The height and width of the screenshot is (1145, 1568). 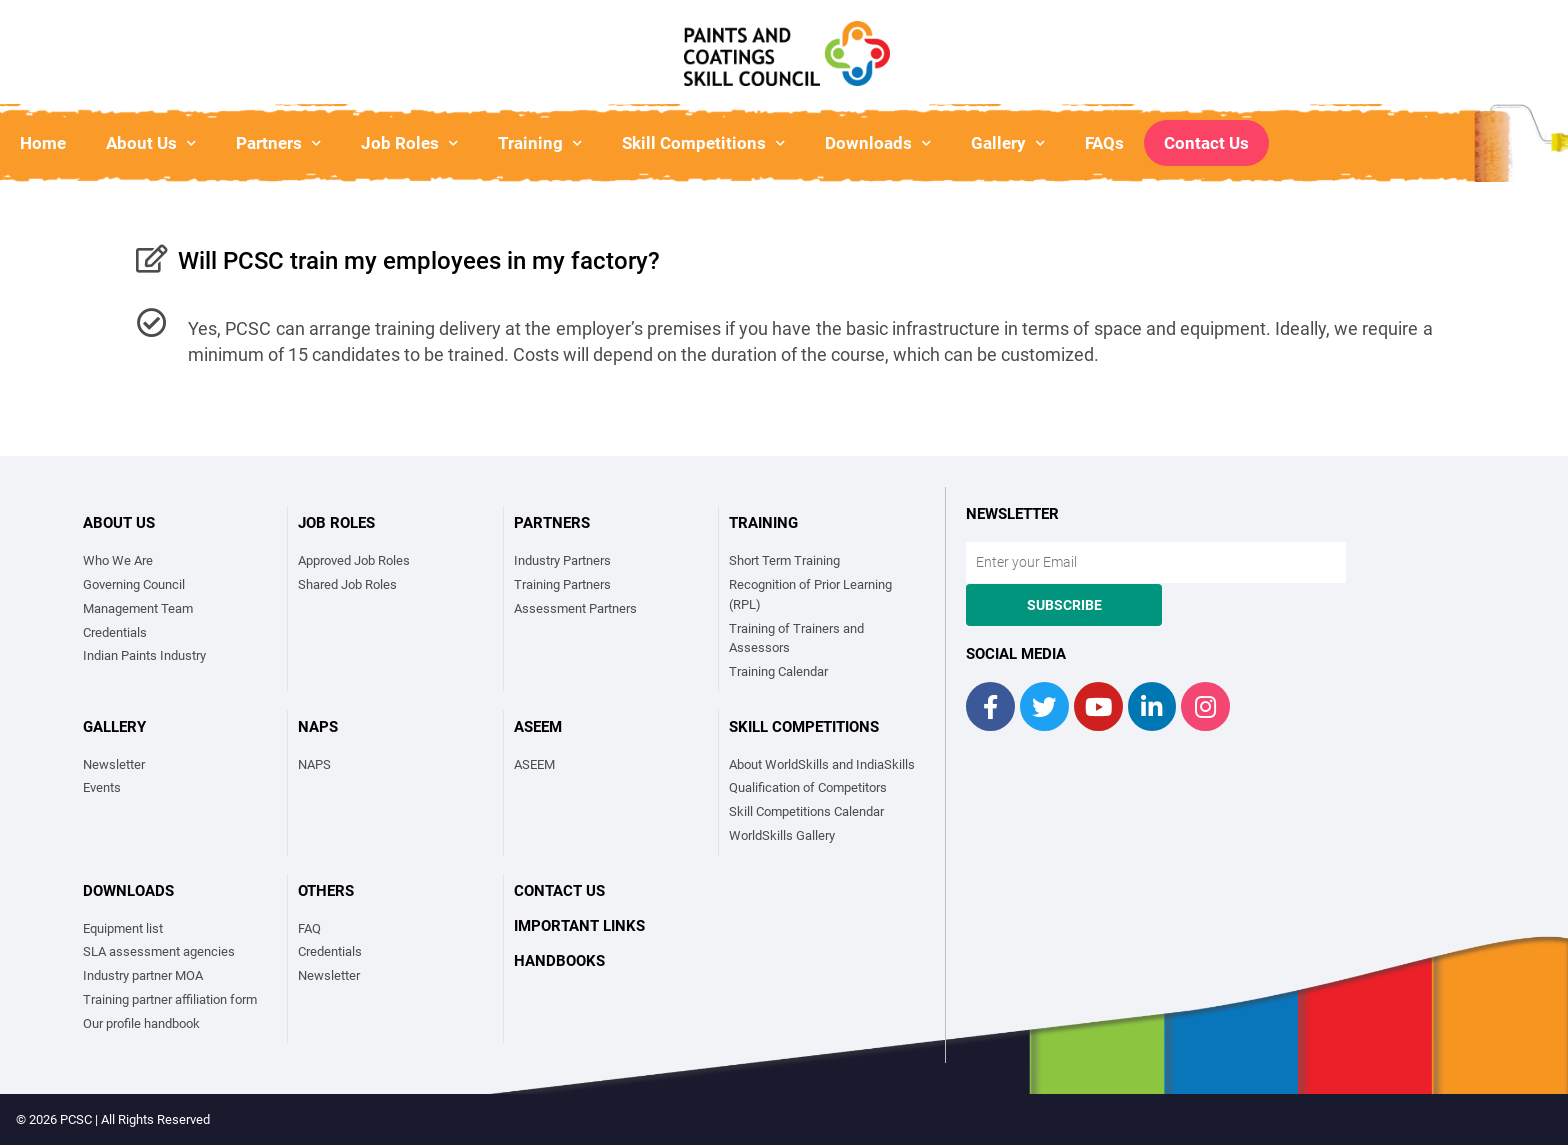 I want to click on Contact Us, so click(x=1206, y=143).